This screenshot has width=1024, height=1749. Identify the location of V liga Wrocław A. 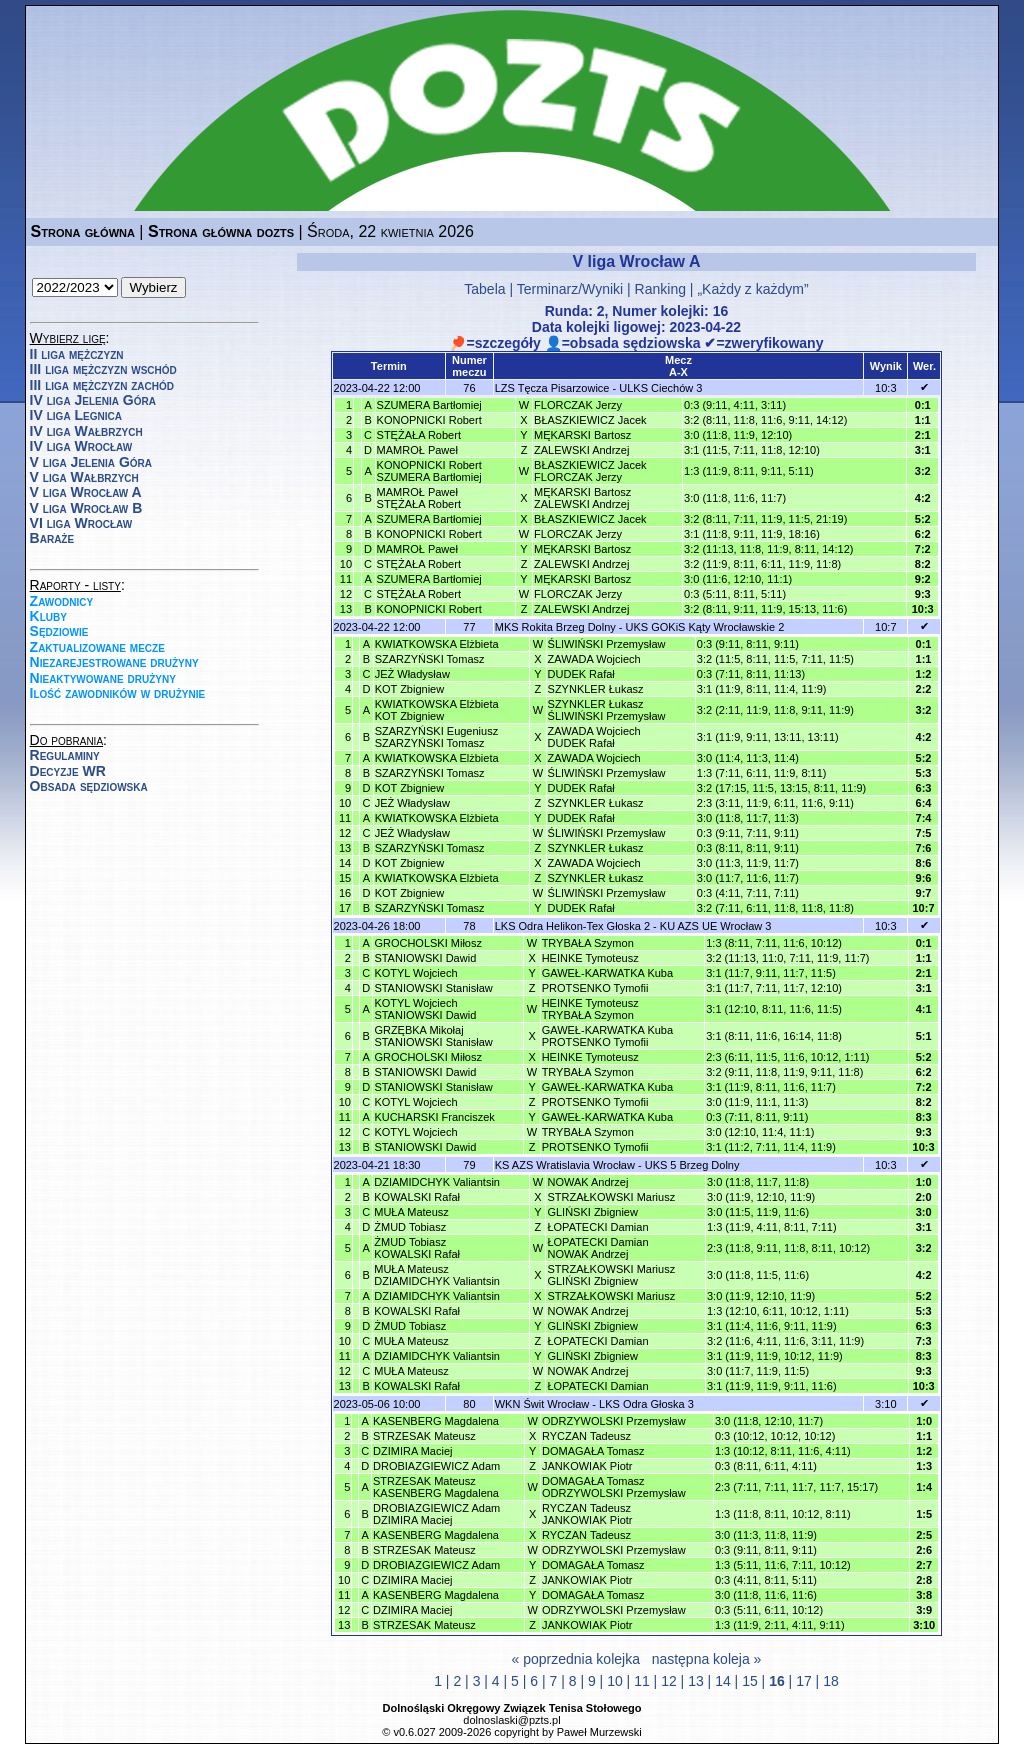
(86, 492).